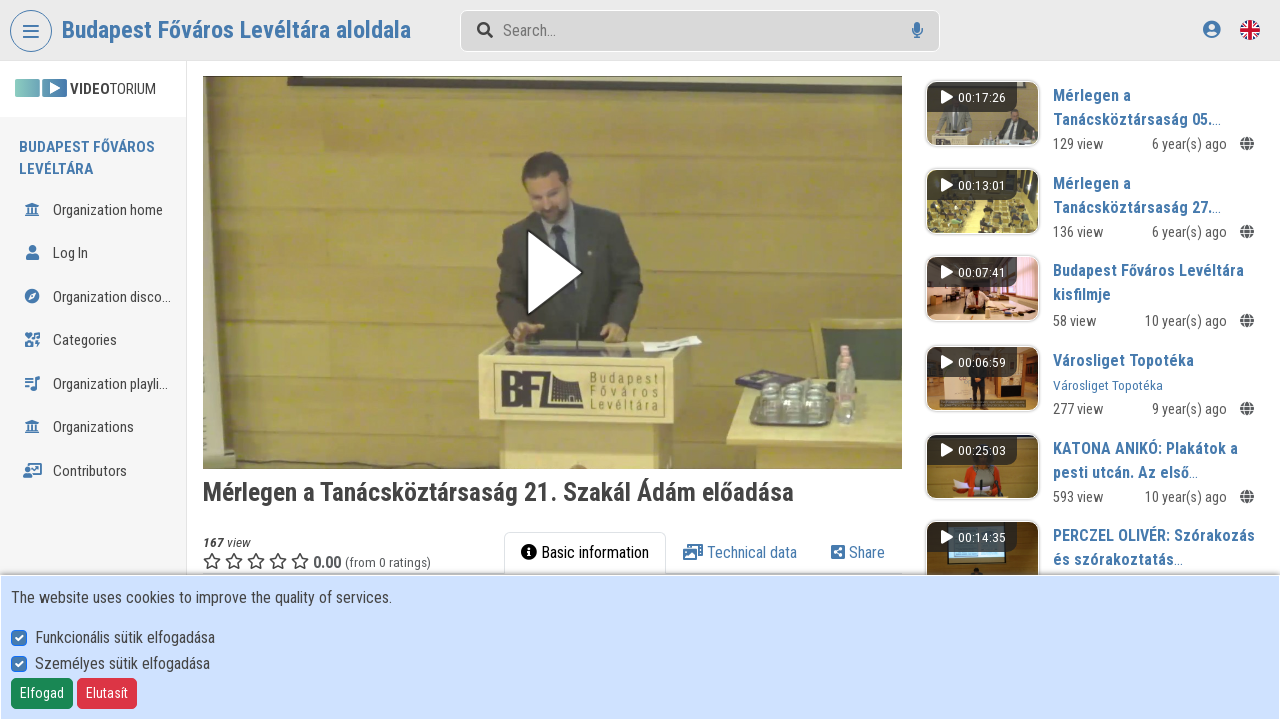 This screenshot has height=720, width=1280. Describe the element at coordinates (755, 536) in the screenshot. I see `Technical data [tab]` at that location.